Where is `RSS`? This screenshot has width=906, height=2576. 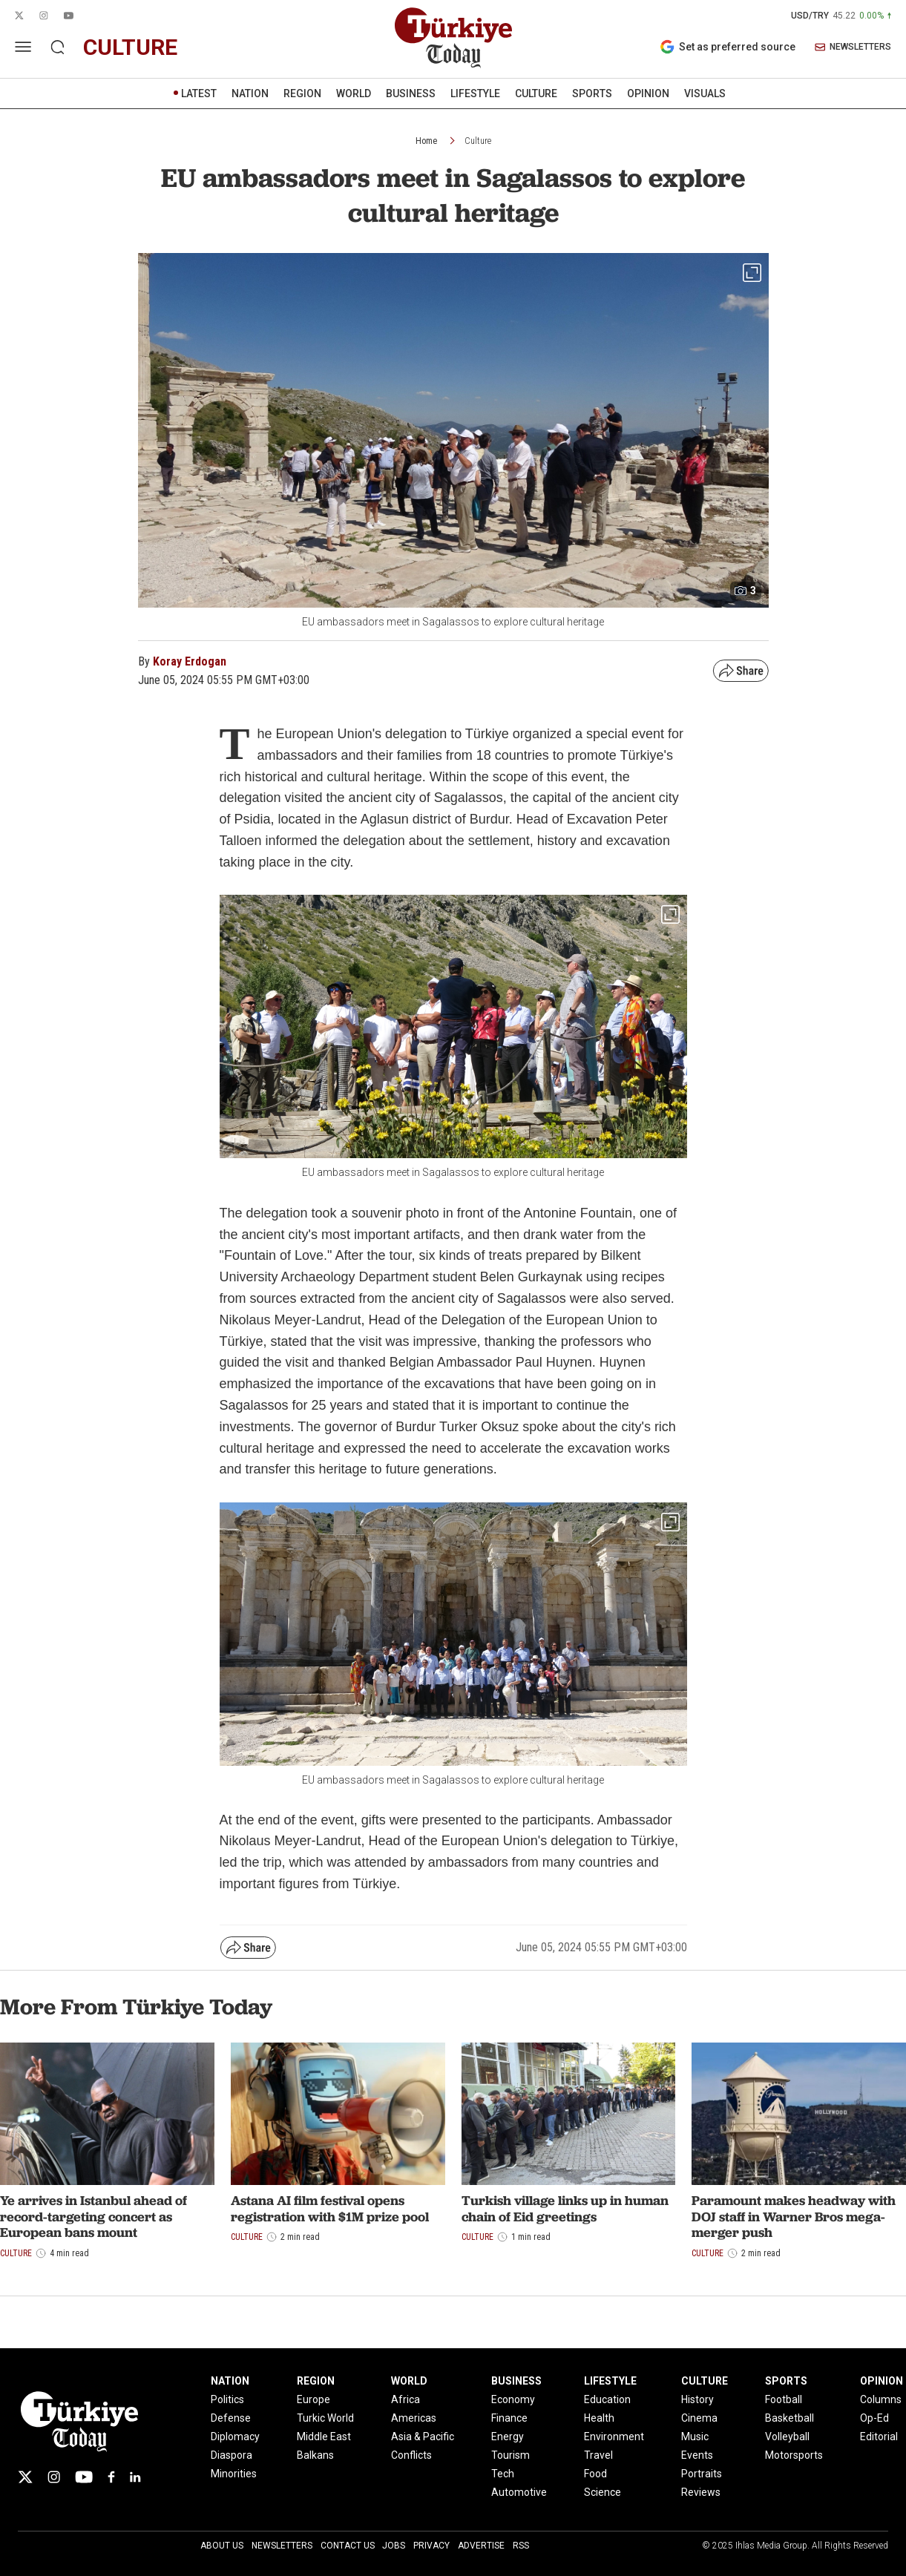 RSS is located at coordinates (521, 2545).